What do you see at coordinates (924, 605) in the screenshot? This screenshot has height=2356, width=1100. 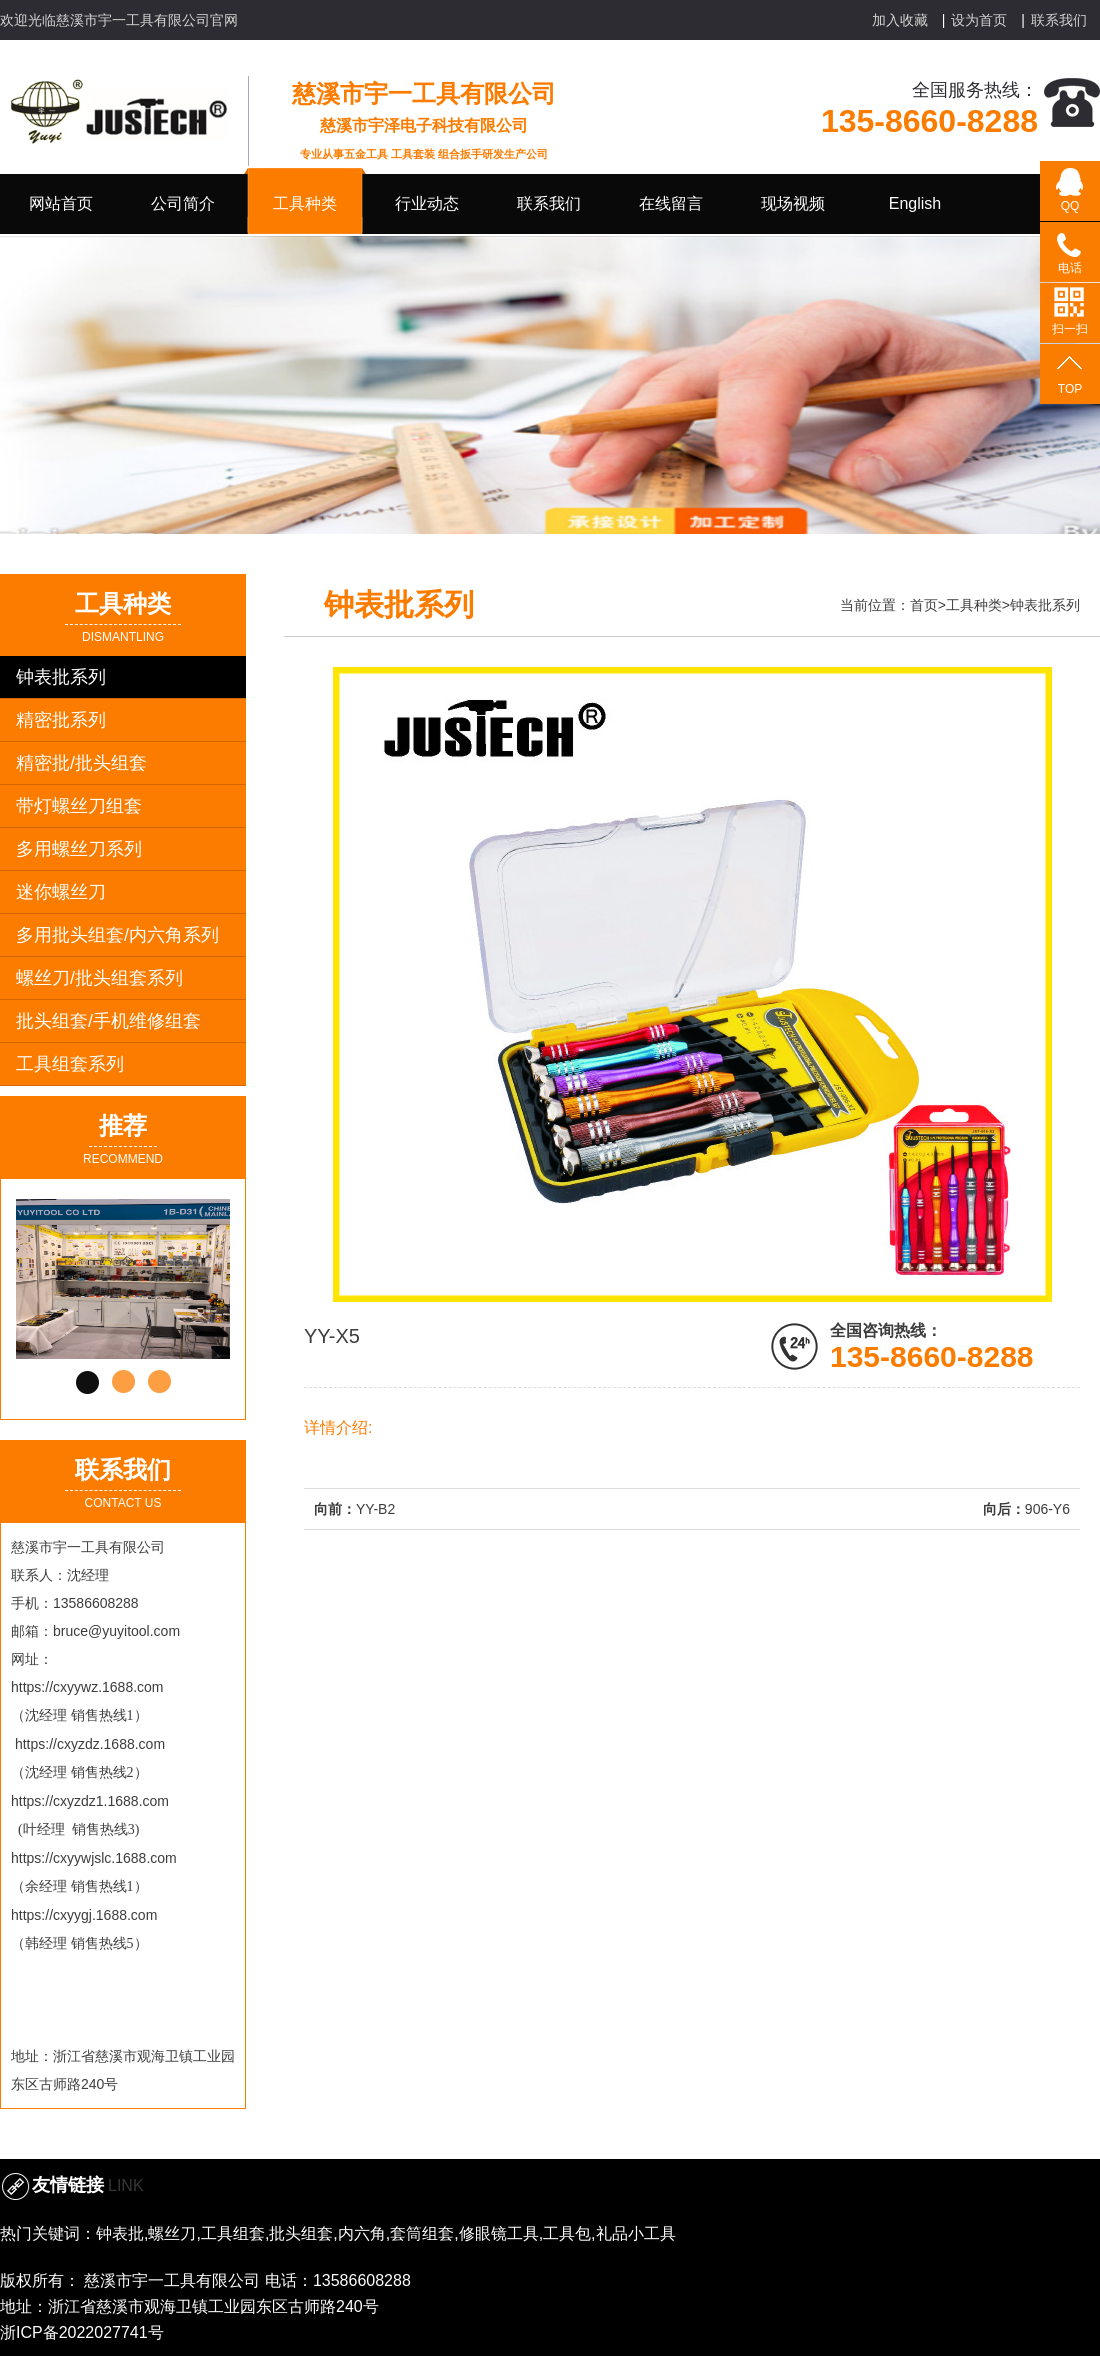 I see `首页` at bounding box center [924, 605].